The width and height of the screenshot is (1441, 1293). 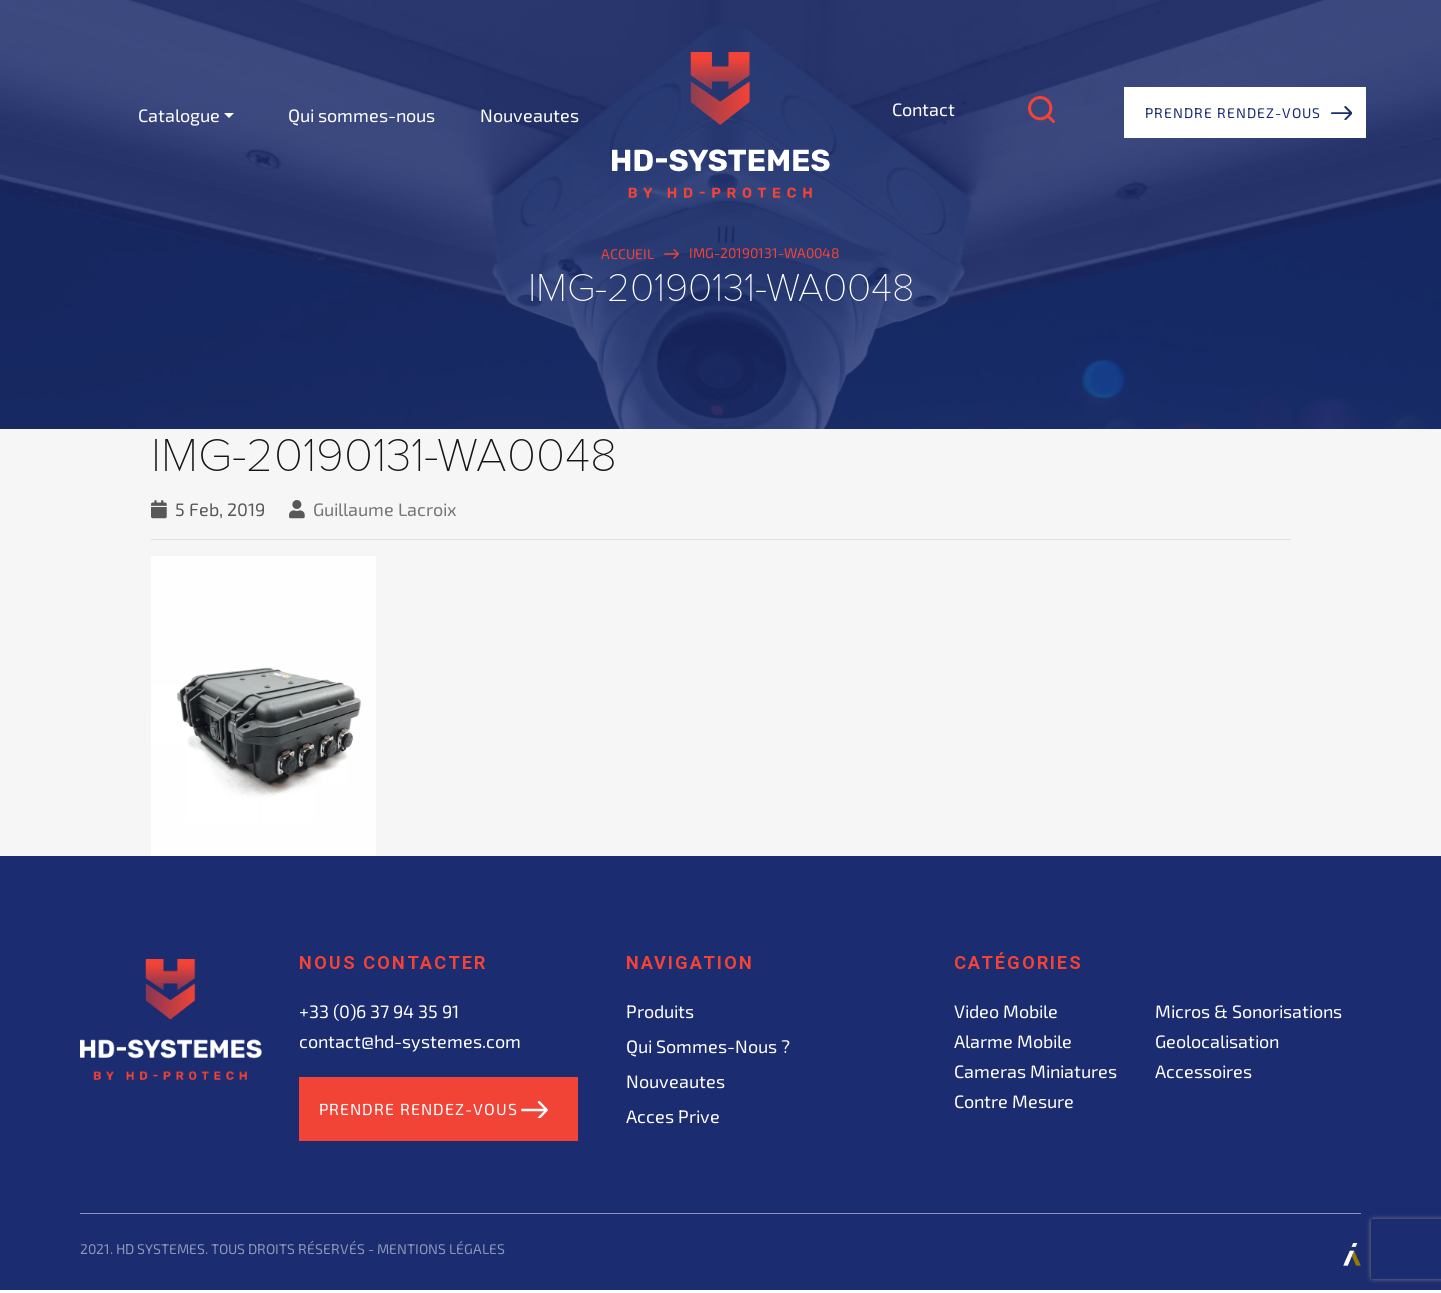 I want to click on Qui sommes-nous, so click(x=361, y=115).